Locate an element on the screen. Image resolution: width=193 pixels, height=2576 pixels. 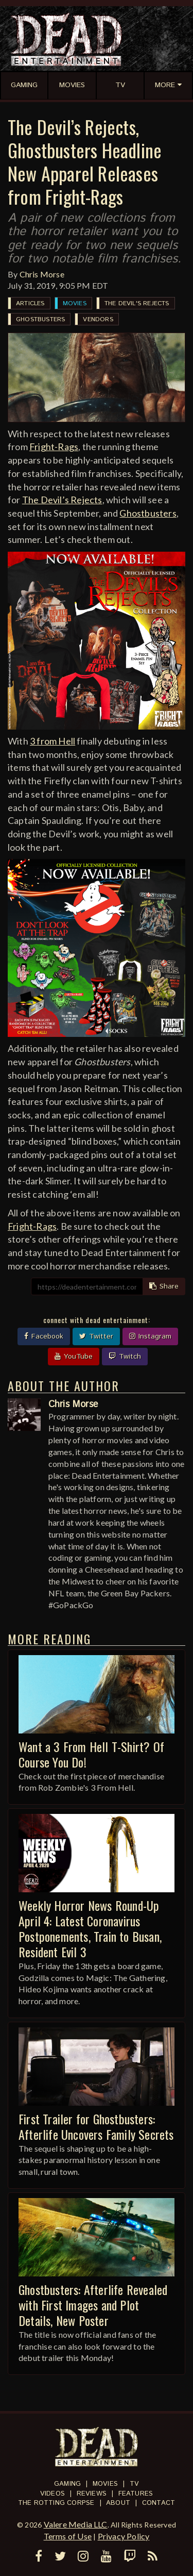
TV is located at coordinates (134, 2484).